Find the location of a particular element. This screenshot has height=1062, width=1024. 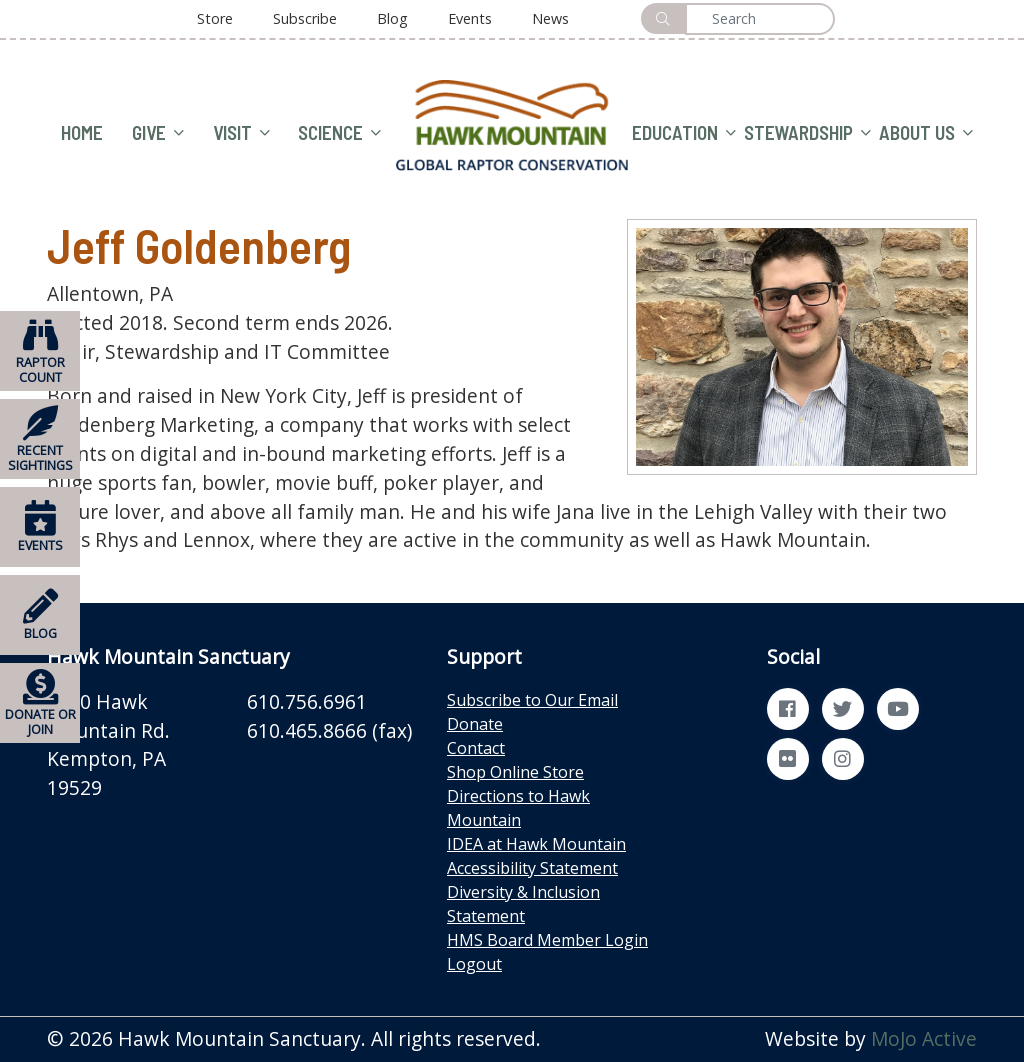

Directions to Hawk Mountain is located at coordinates (518, 808).